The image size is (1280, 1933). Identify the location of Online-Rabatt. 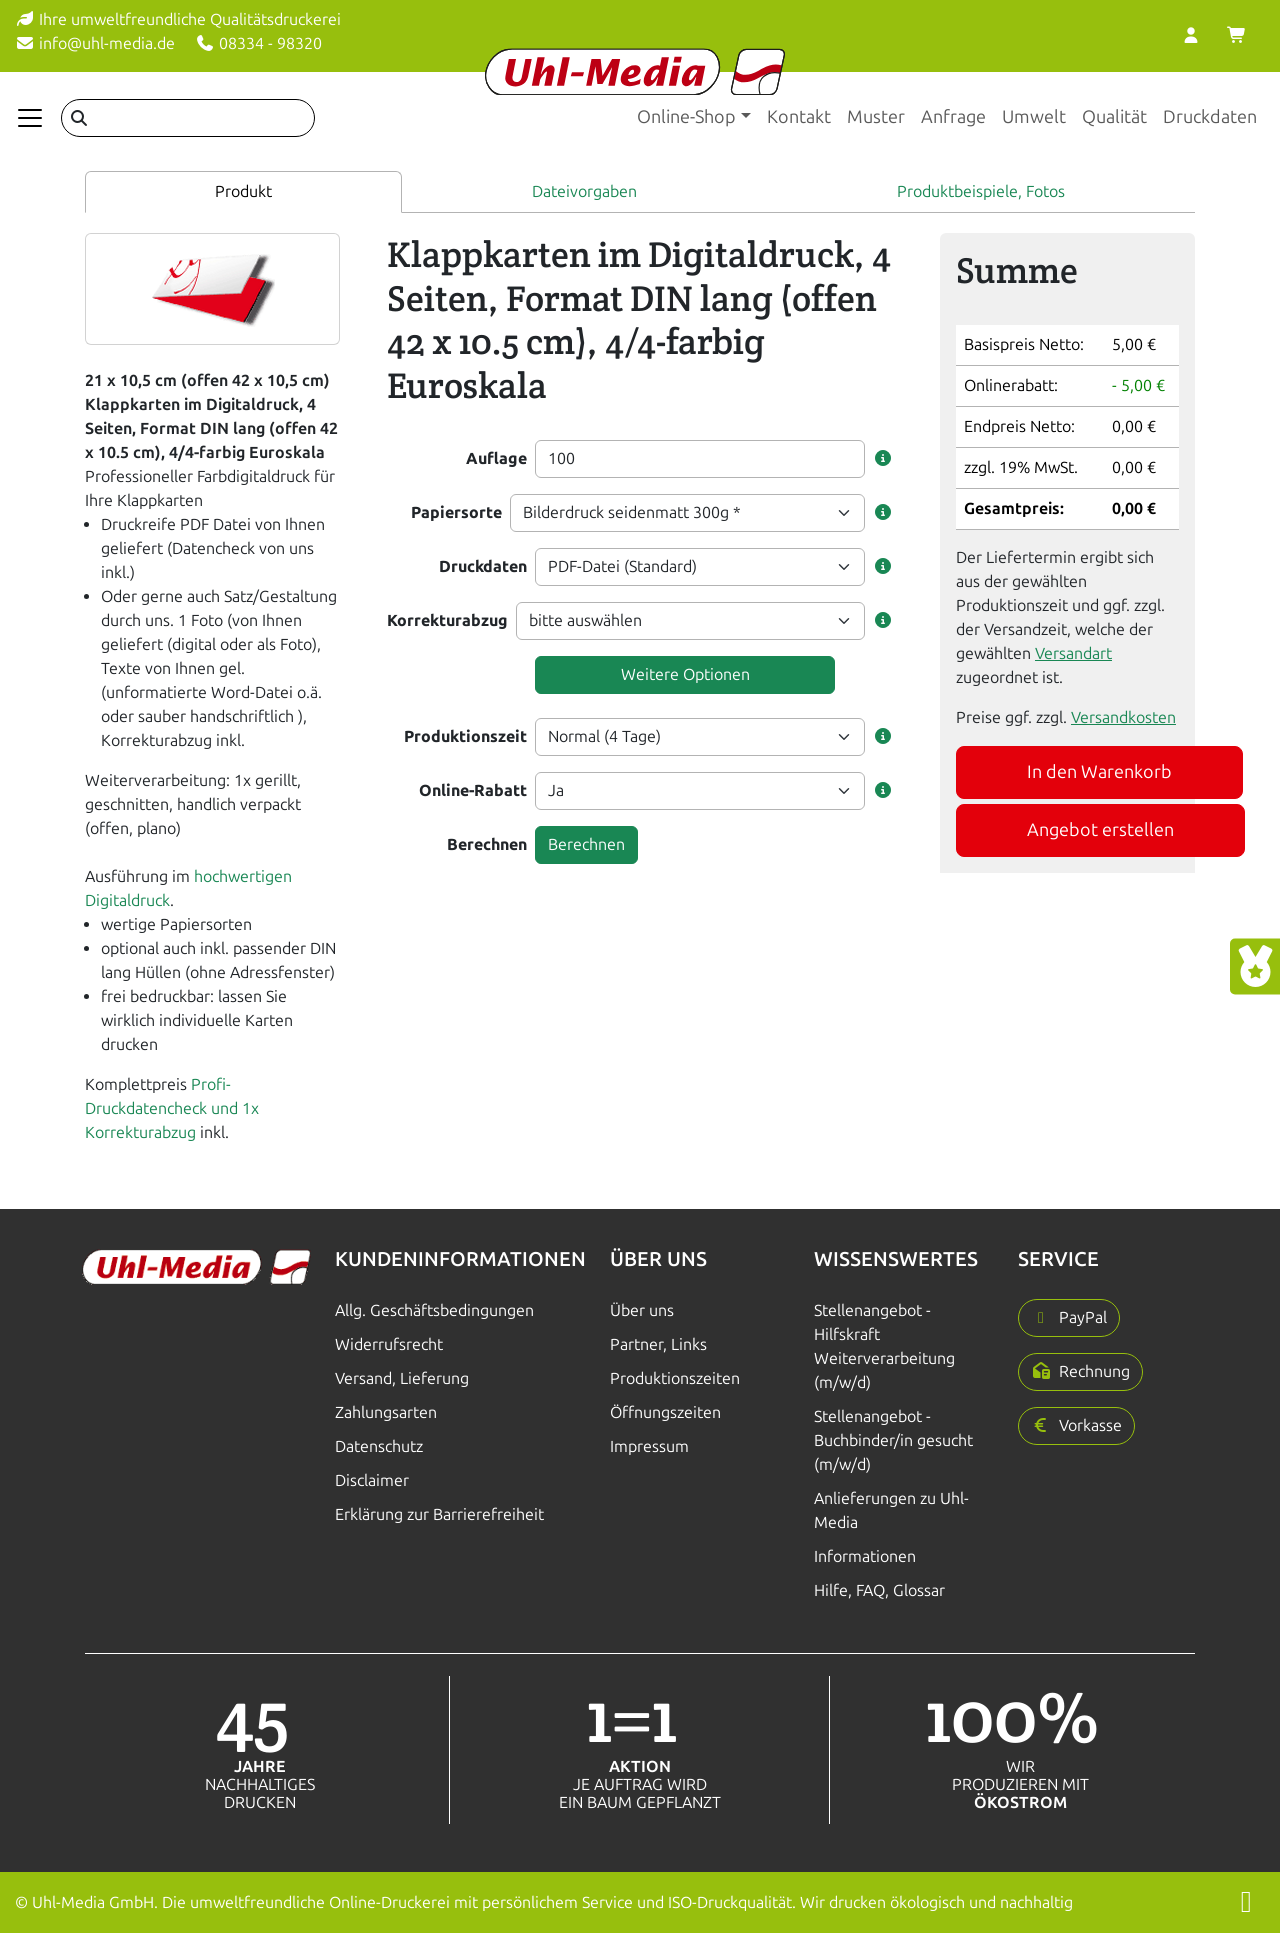
(473, 790).